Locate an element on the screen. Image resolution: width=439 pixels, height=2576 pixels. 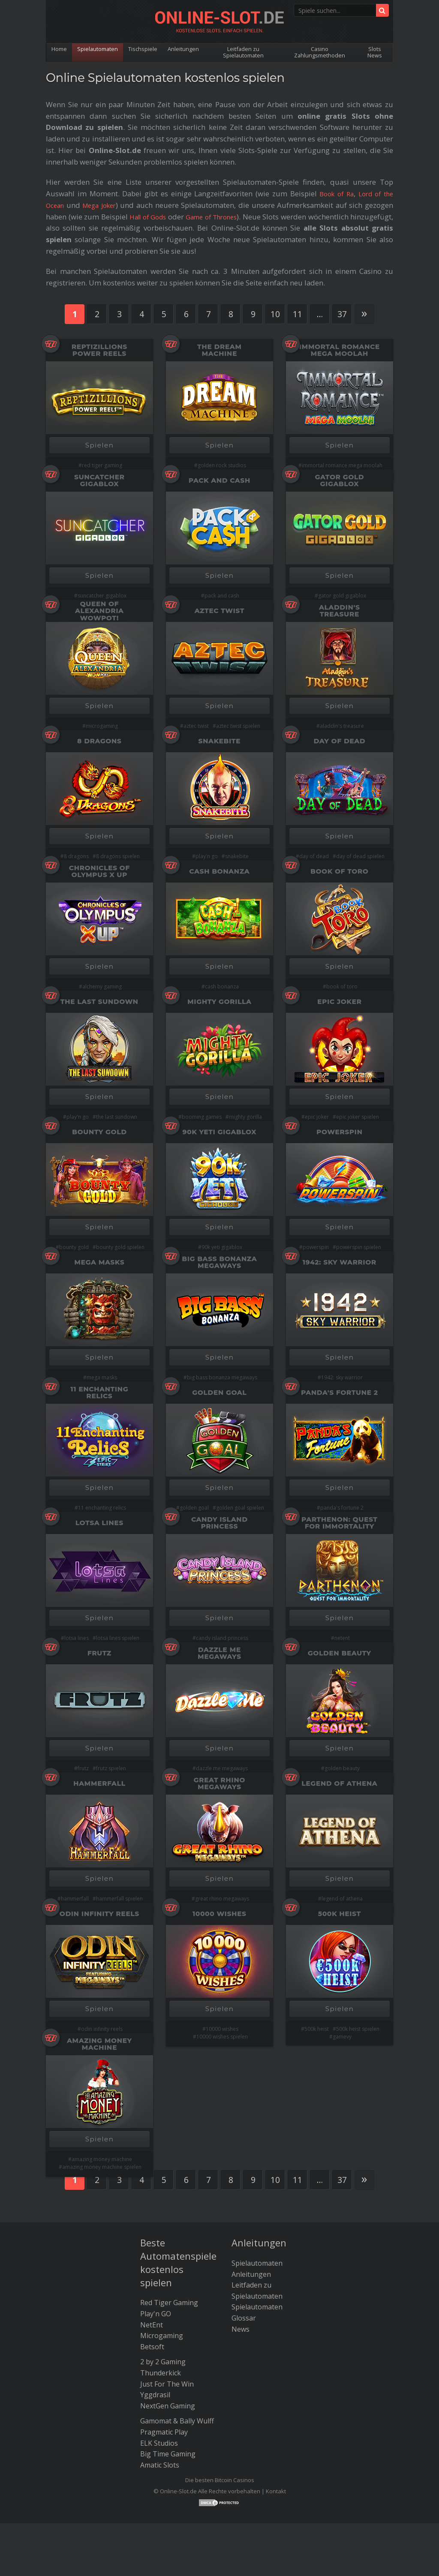
frutz is located at coordinates (83, 1768).